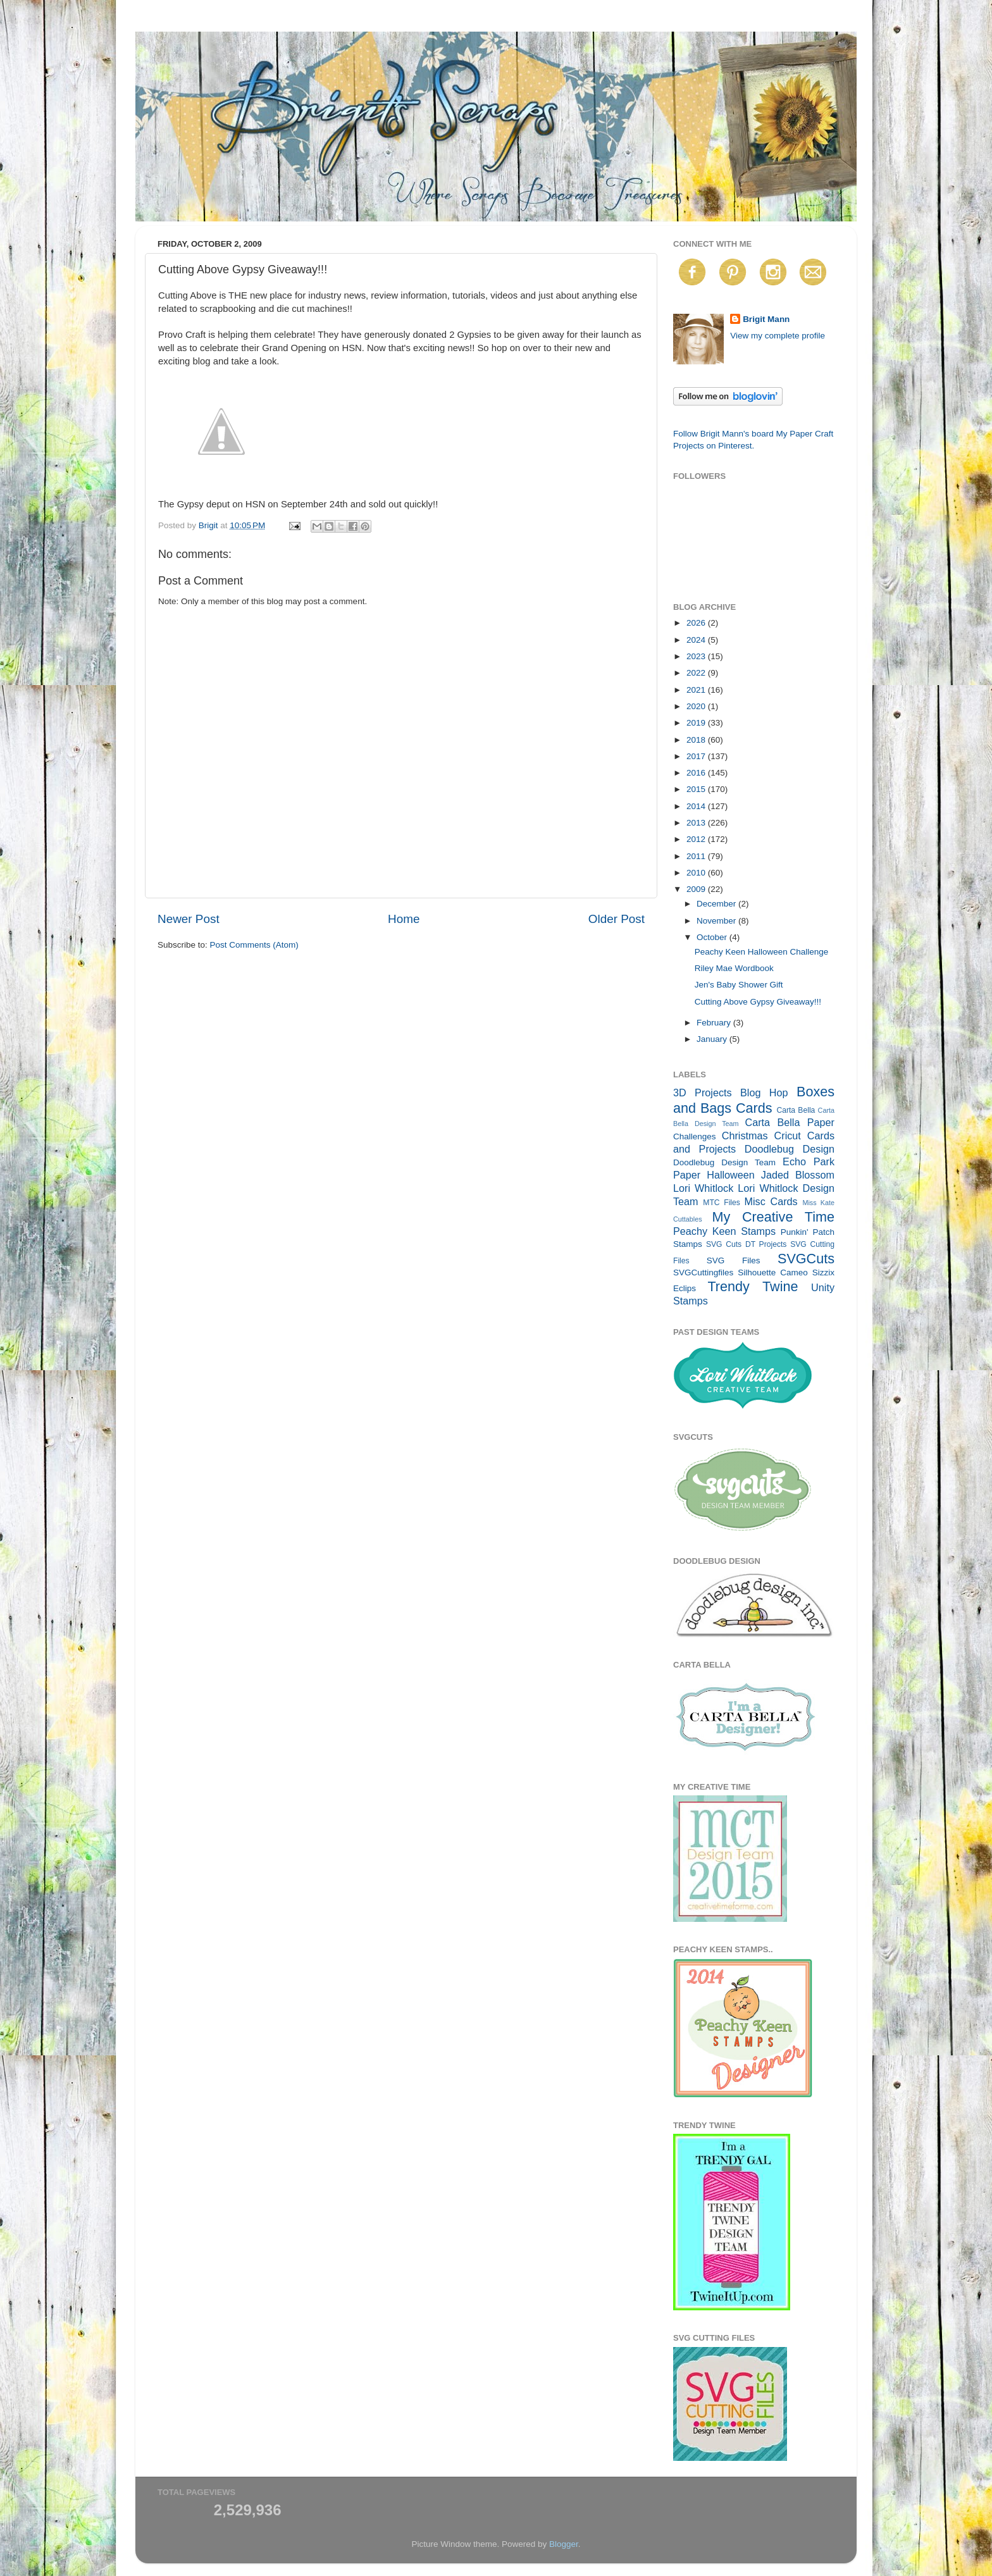  Describe the element at coordinates (734, 968) in the screenshot. I see `Riley Mae Wordbook` at that location.